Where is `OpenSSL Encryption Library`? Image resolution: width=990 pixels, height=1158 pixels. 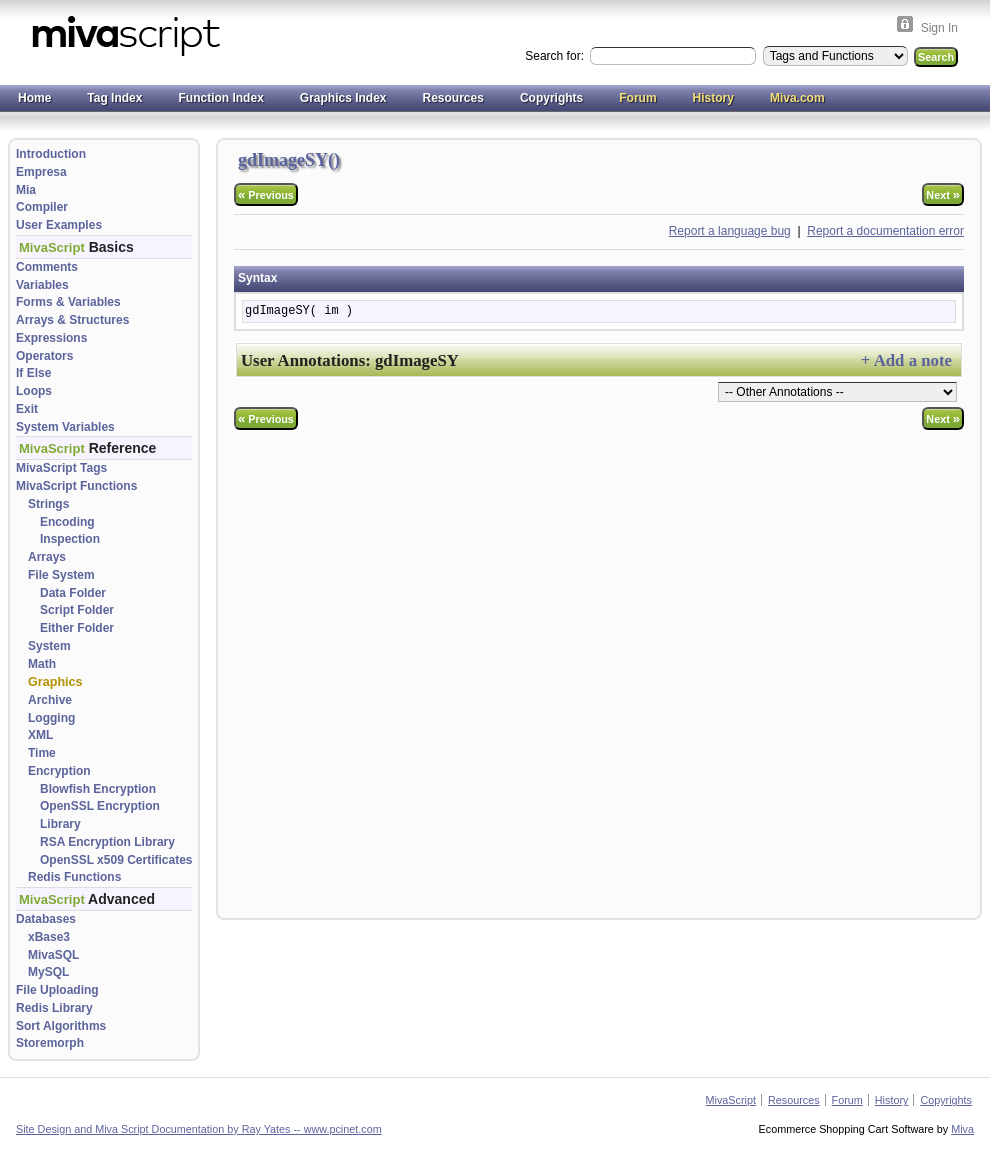
OpenSSL Encryption Library is located at coordinates (100, 815).